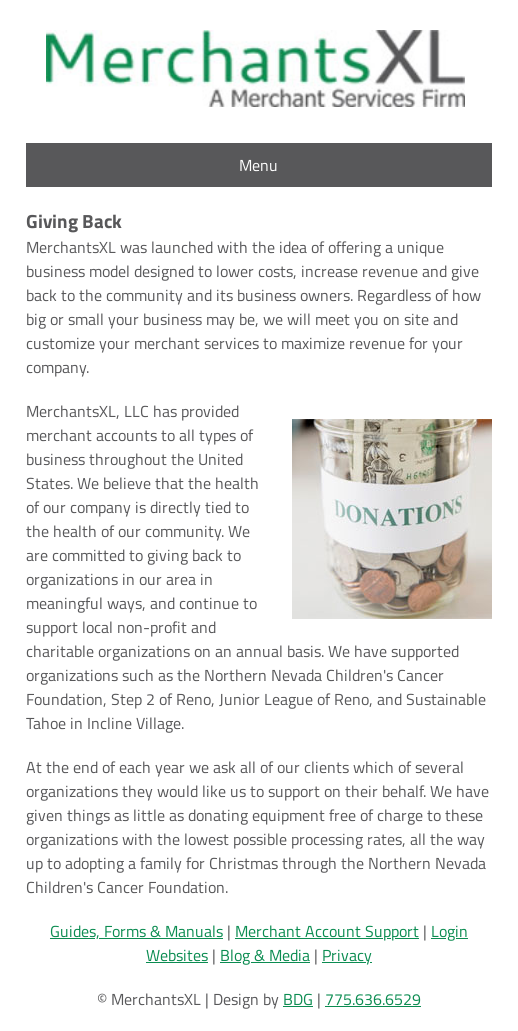 The image size is (518, 1031). Describe the element at coordinates (347, 955) in the screenshot. I see `Privacy` at that location.